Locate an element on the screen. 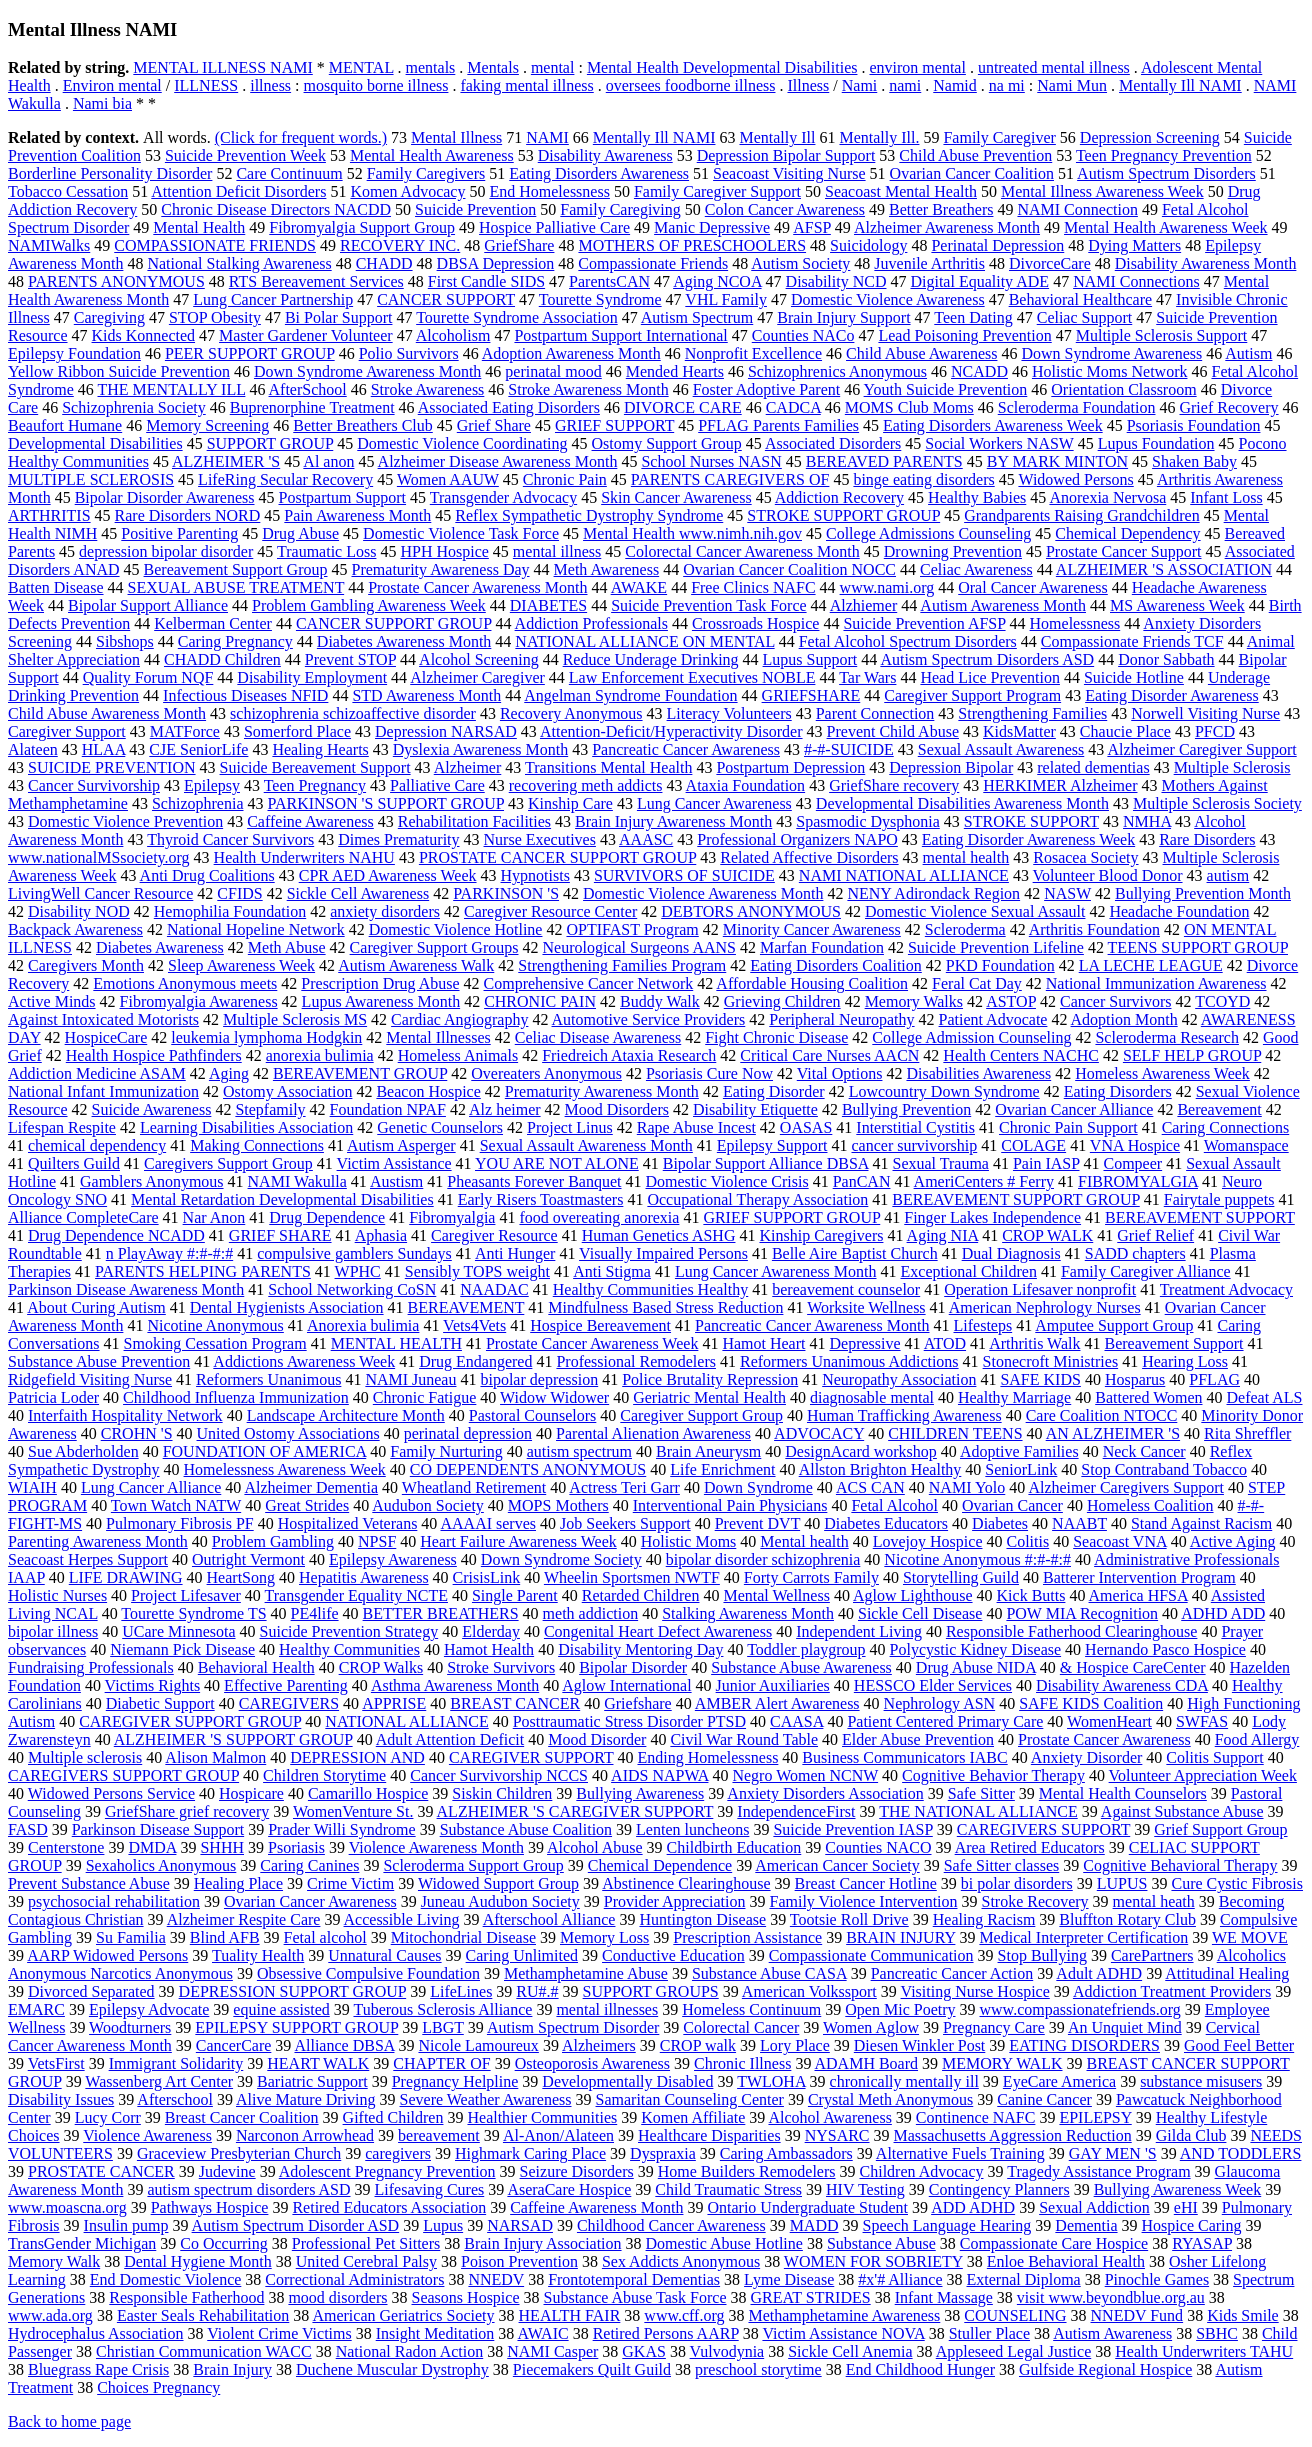  Disability Issues is located at coordinates (61, 2099).